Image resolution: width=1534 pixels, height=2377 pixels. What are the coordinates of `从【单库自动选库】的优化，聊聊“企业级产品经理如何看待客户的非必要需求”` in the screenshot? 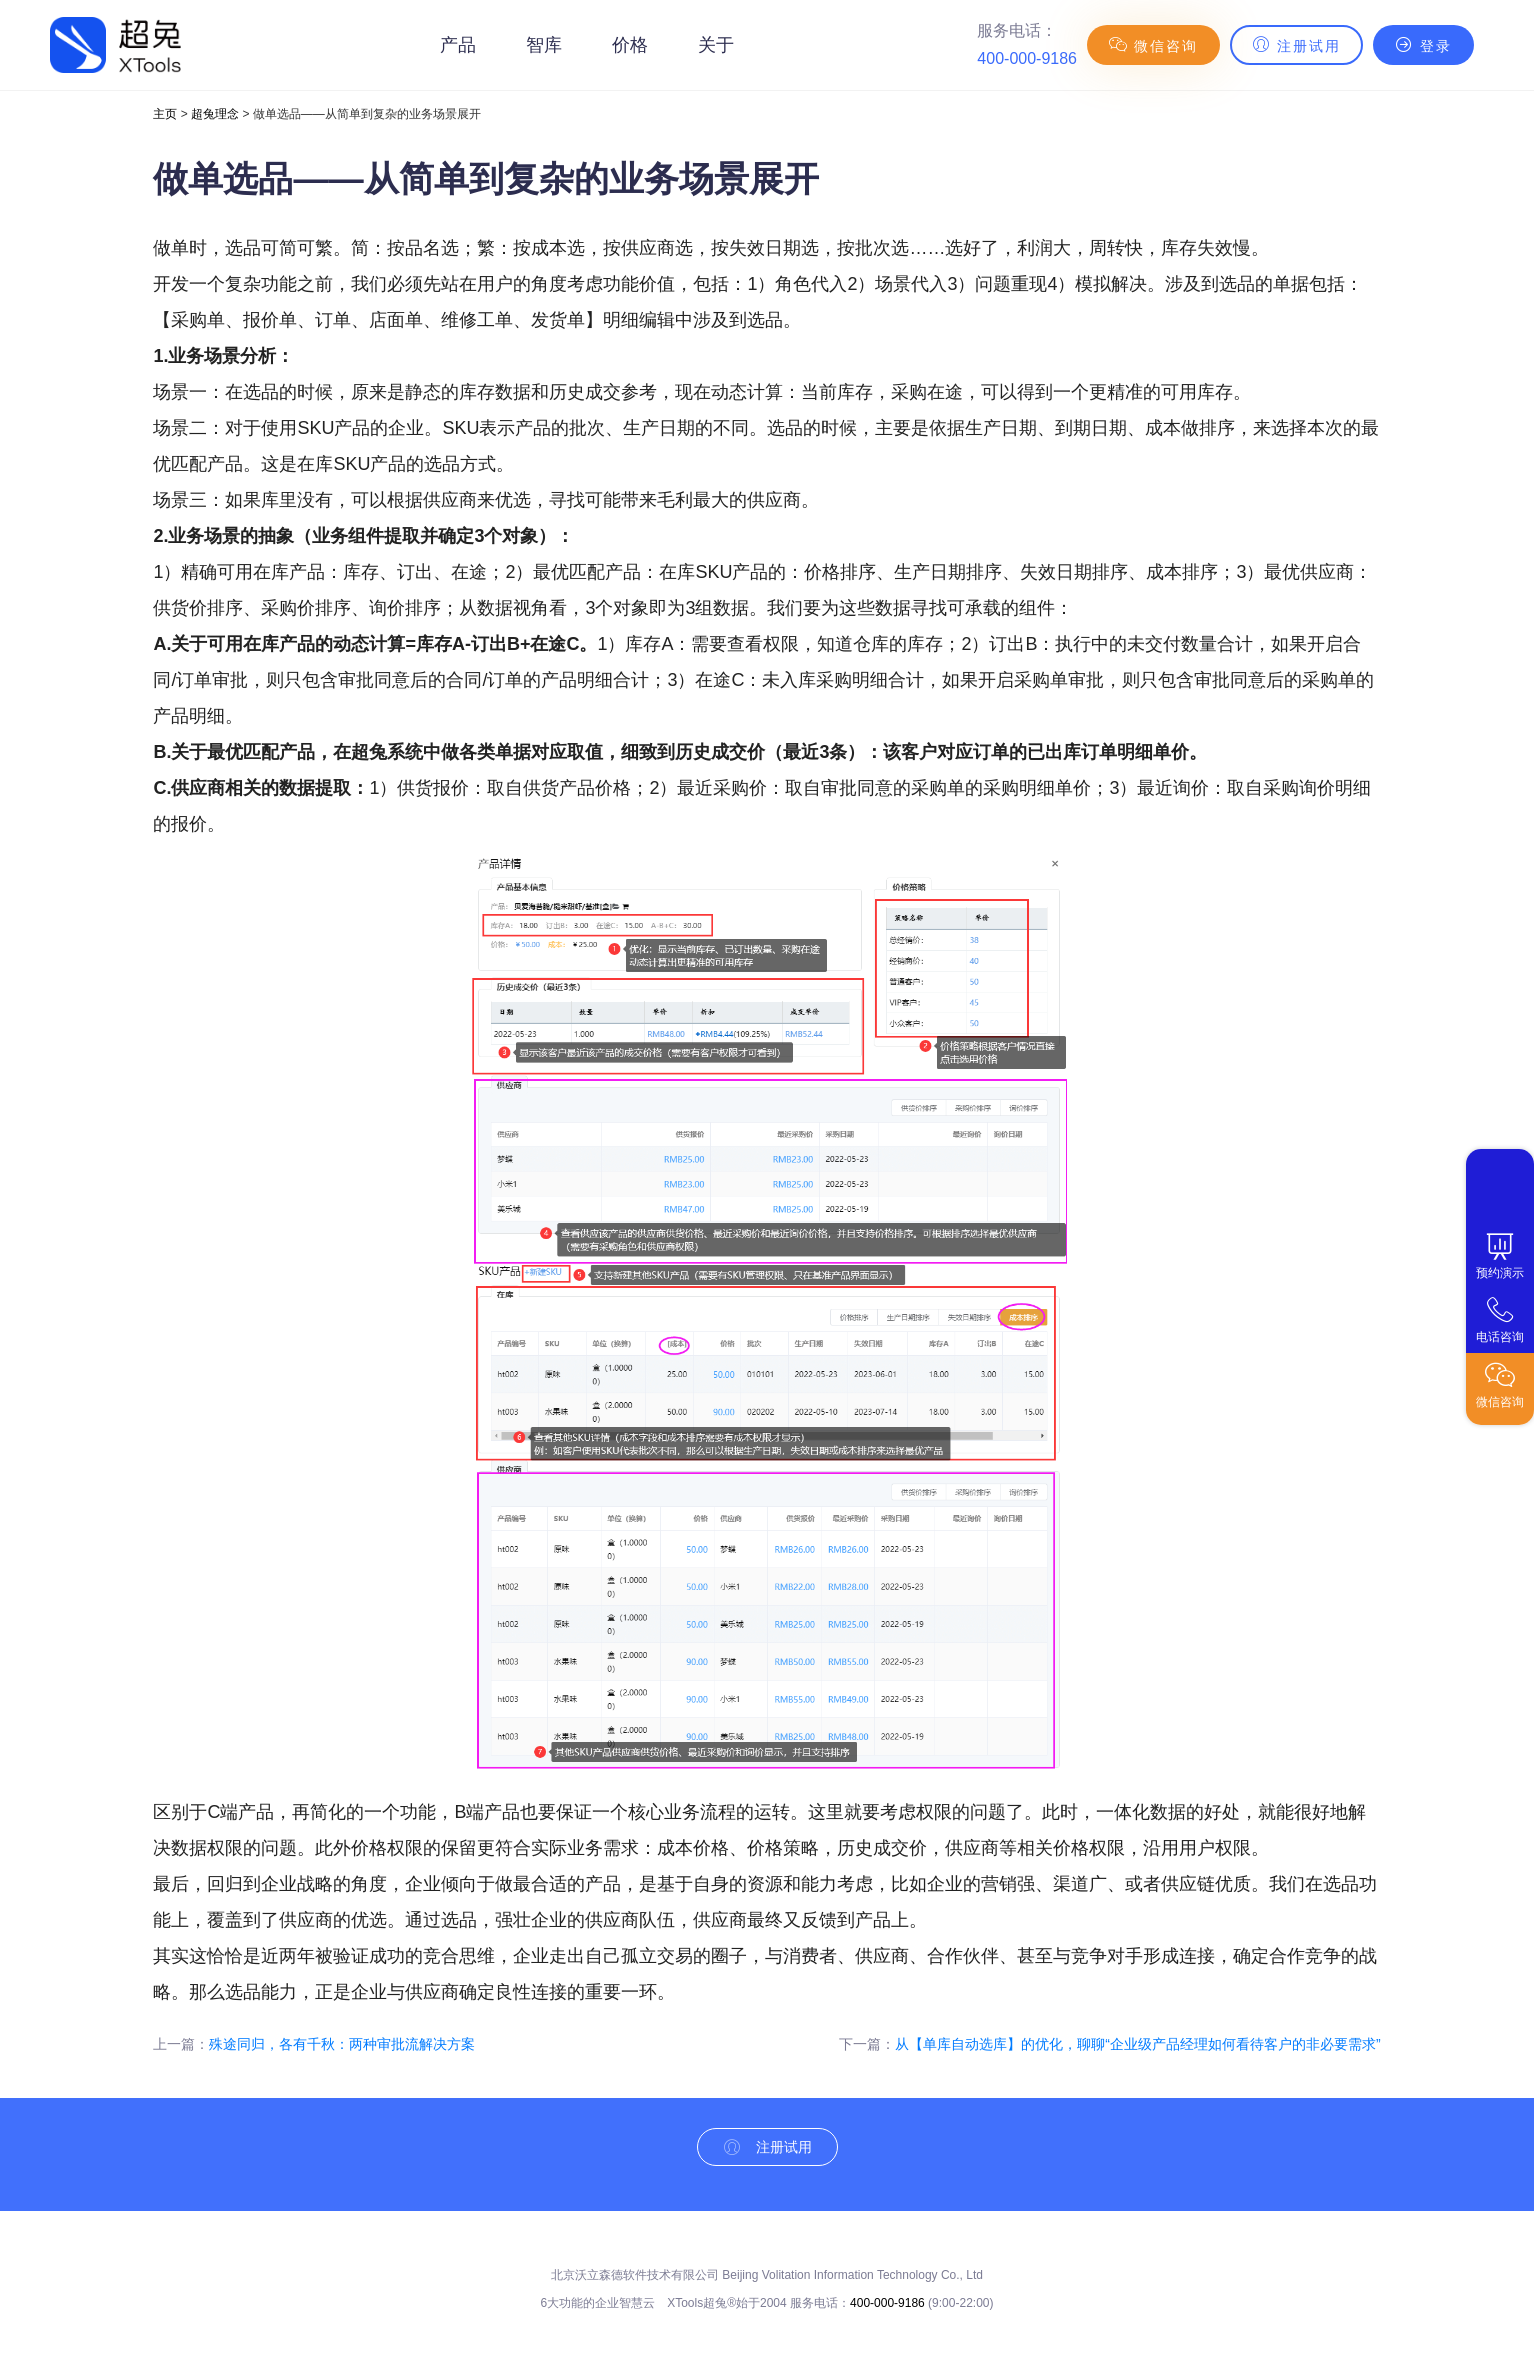 It's located at (1137, 2044).